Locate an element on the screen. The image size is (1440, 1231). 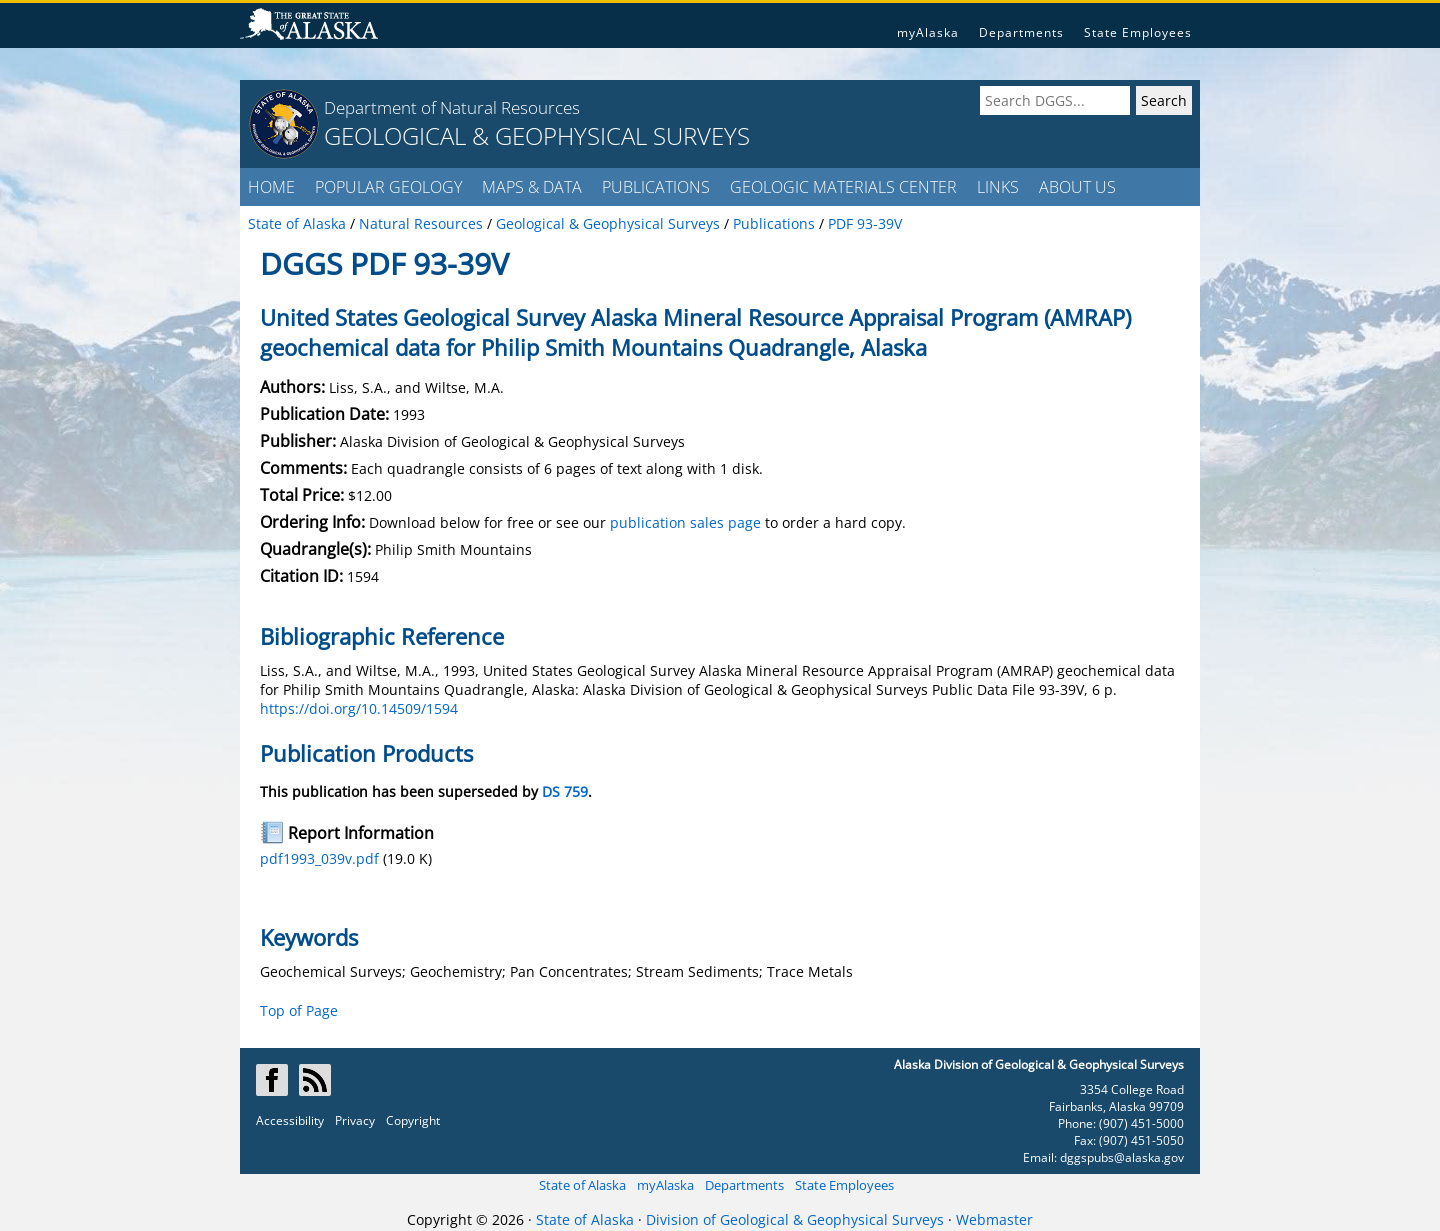
GEOLOGIC MATERIALS CENTER is located at coordinates (843, 187).